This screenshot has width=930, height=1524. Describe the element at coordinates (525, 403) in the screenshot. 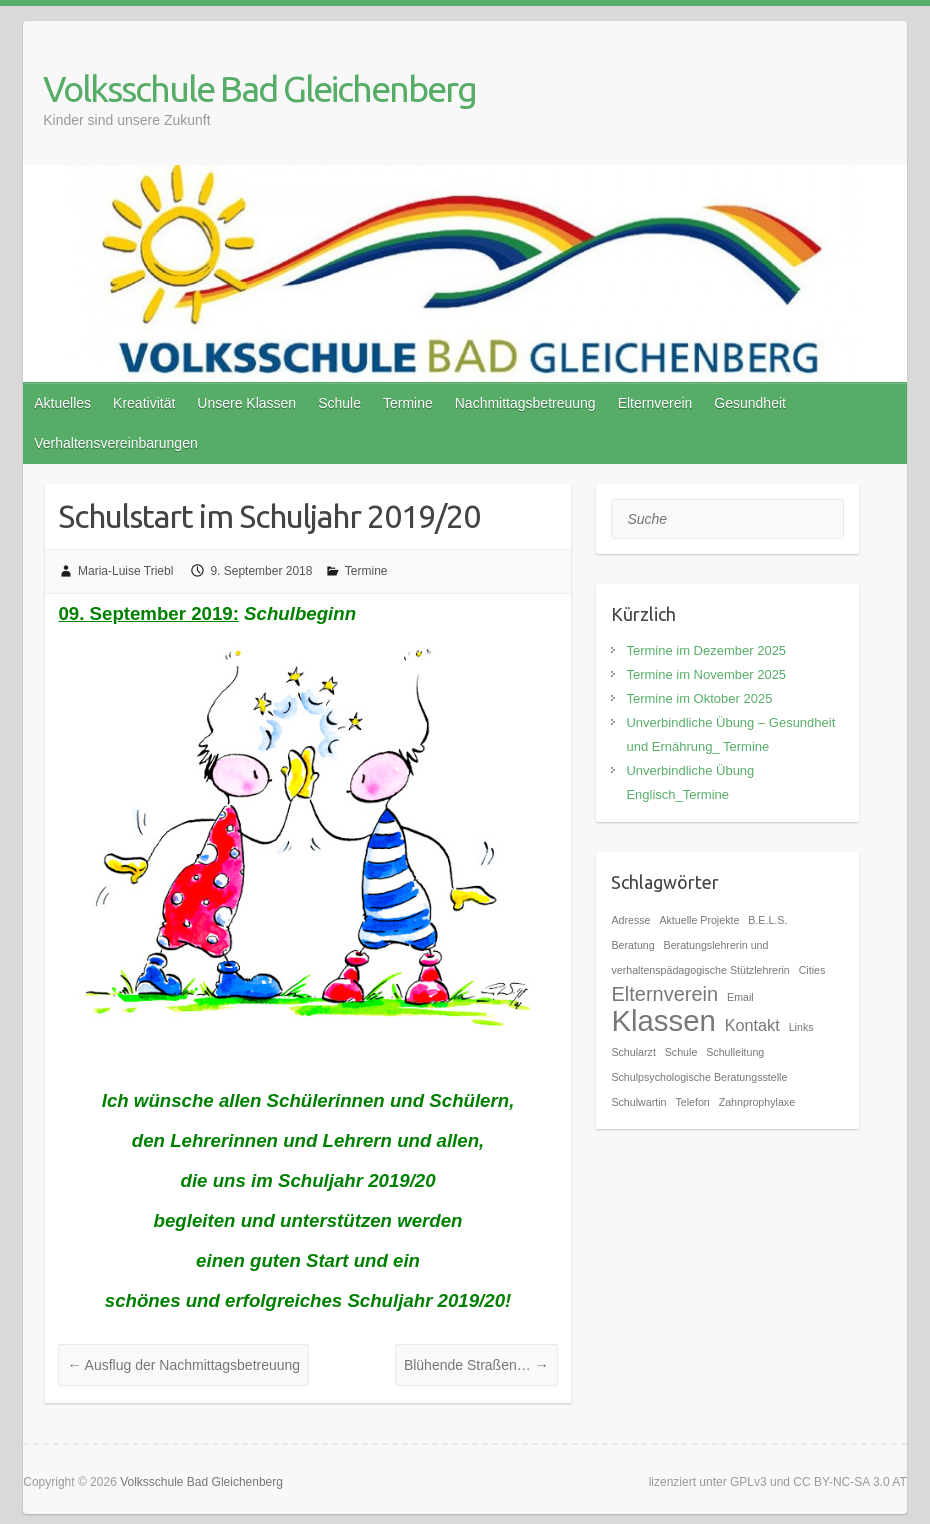

I see `Nachmittagsbetreuung` at that location.